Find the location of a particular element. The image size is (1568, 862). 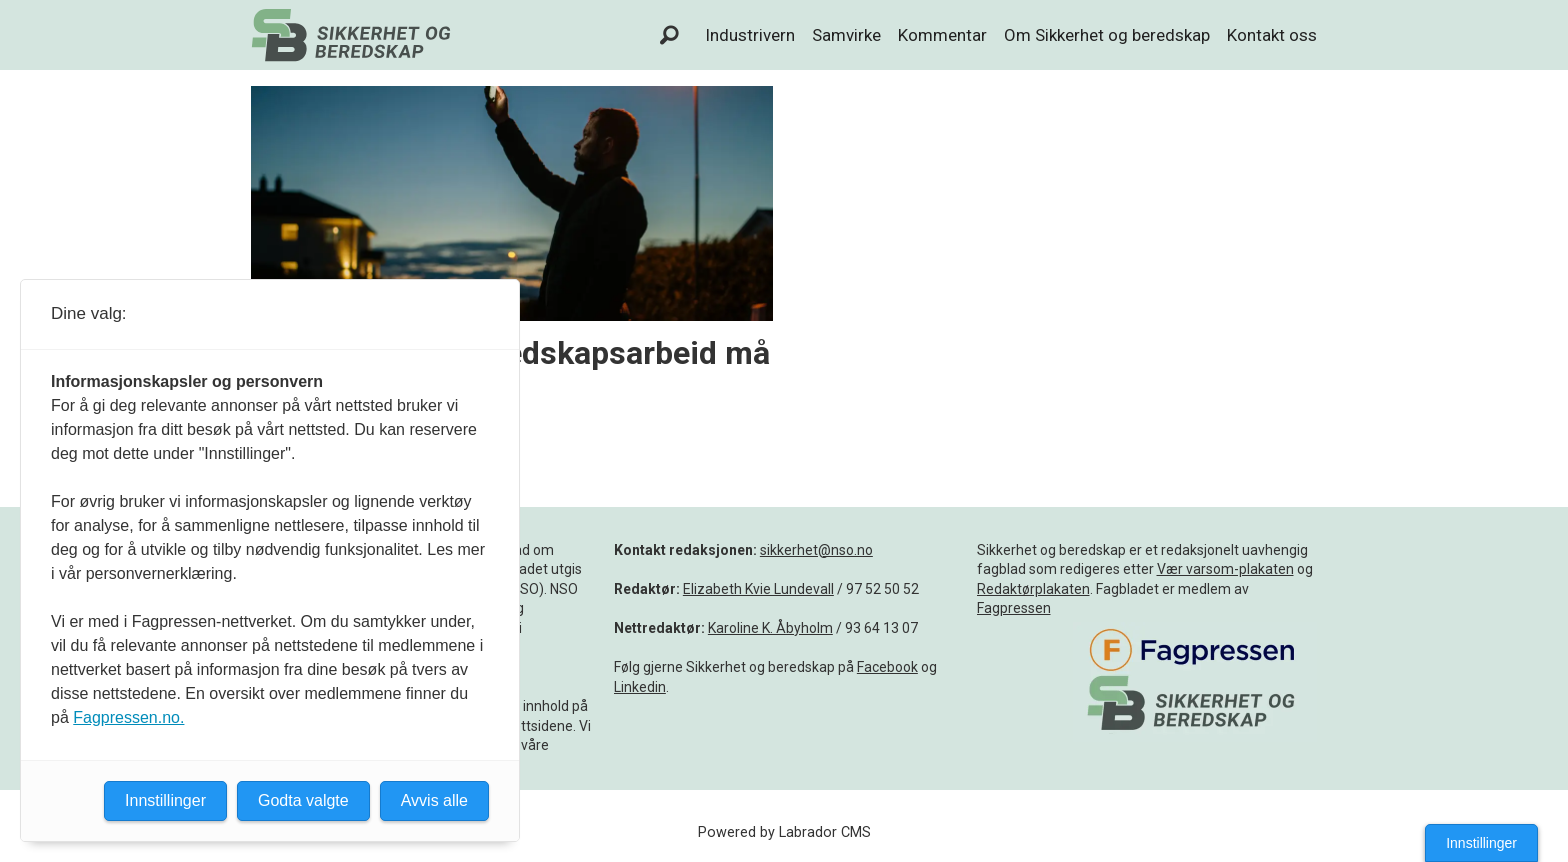

Linkedin is located at coordinates (640, 687).